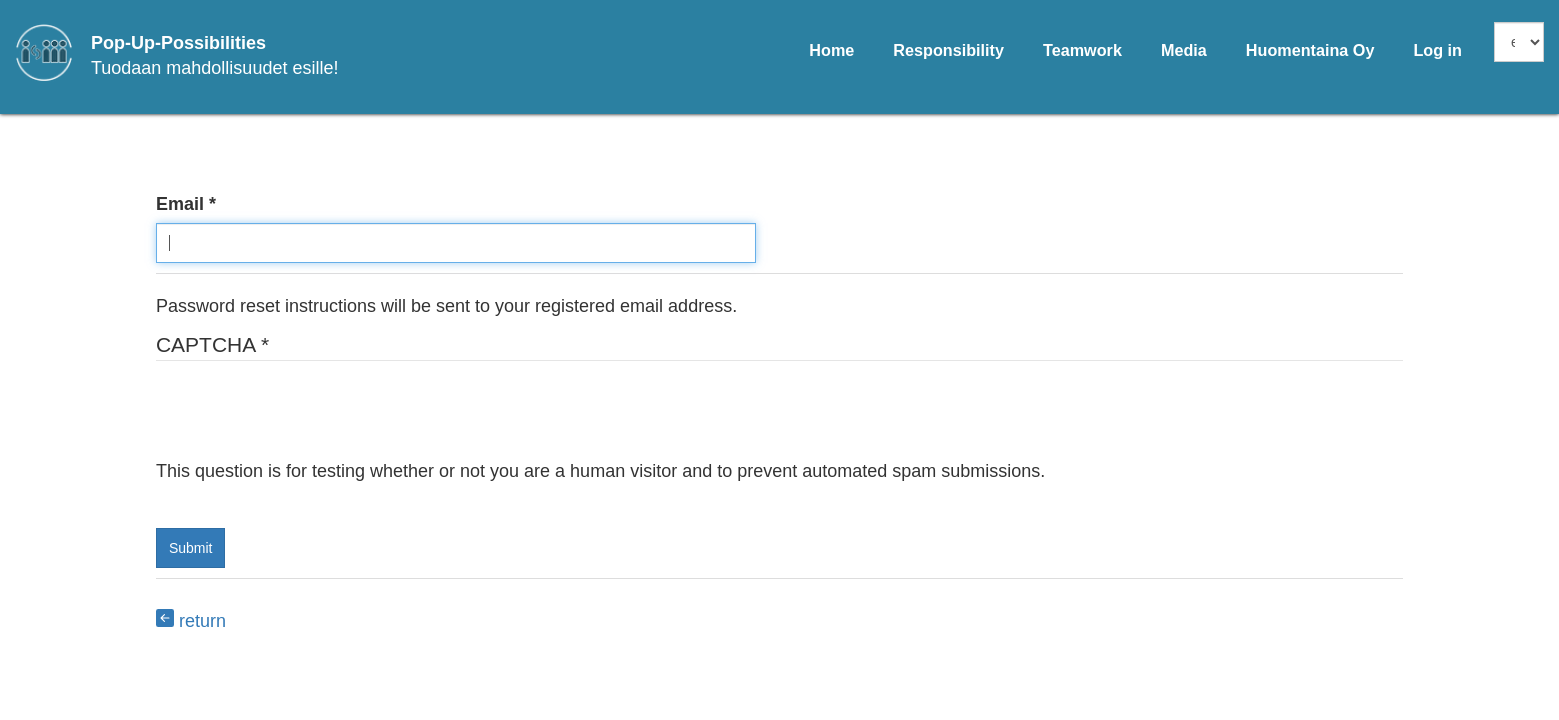  What do you see at coordinates (191, 548) in the screenshot?
I see `Submit` at bounding box center [191, 548].